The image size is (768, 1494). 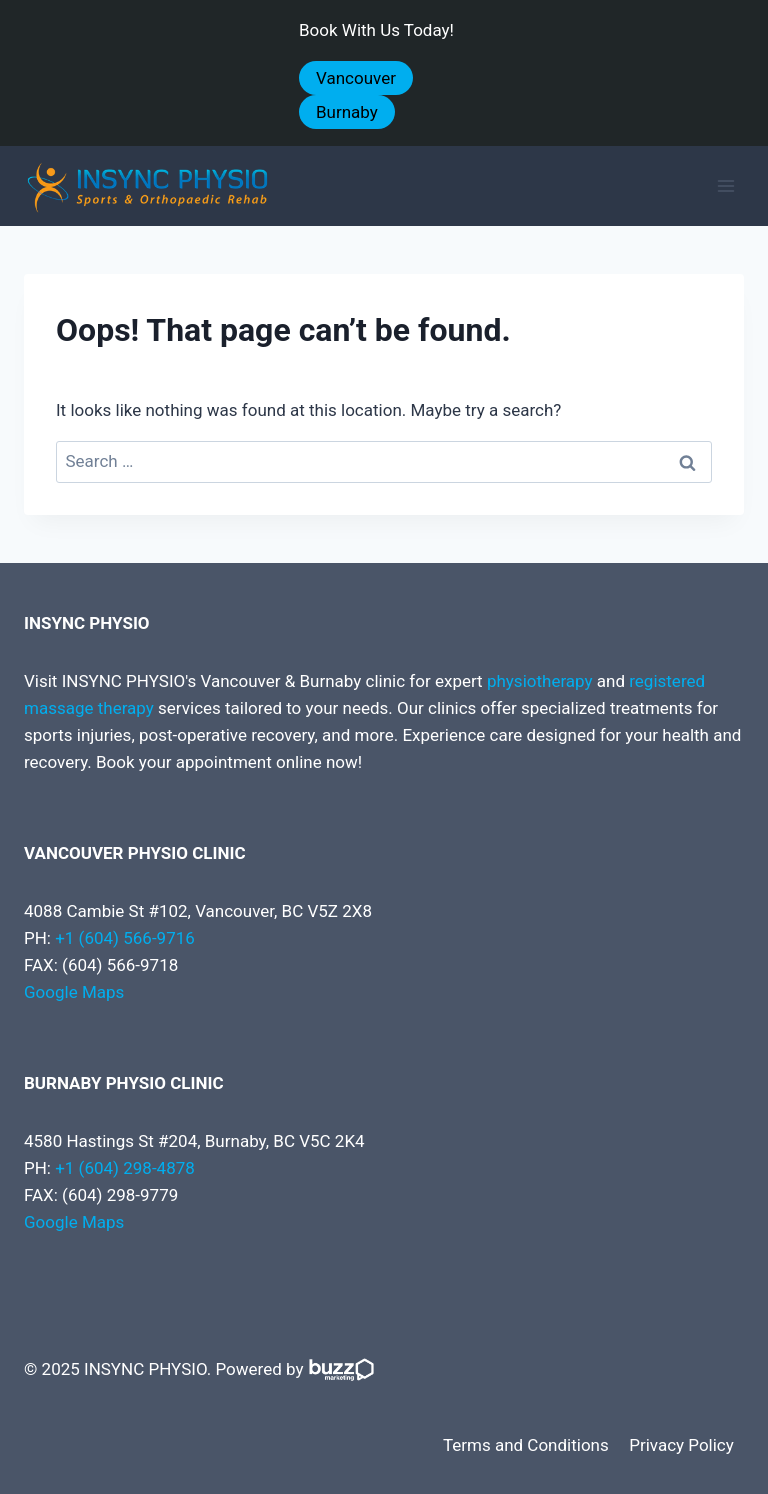 I want to click on Google Maps, so click(x=74, y=992).